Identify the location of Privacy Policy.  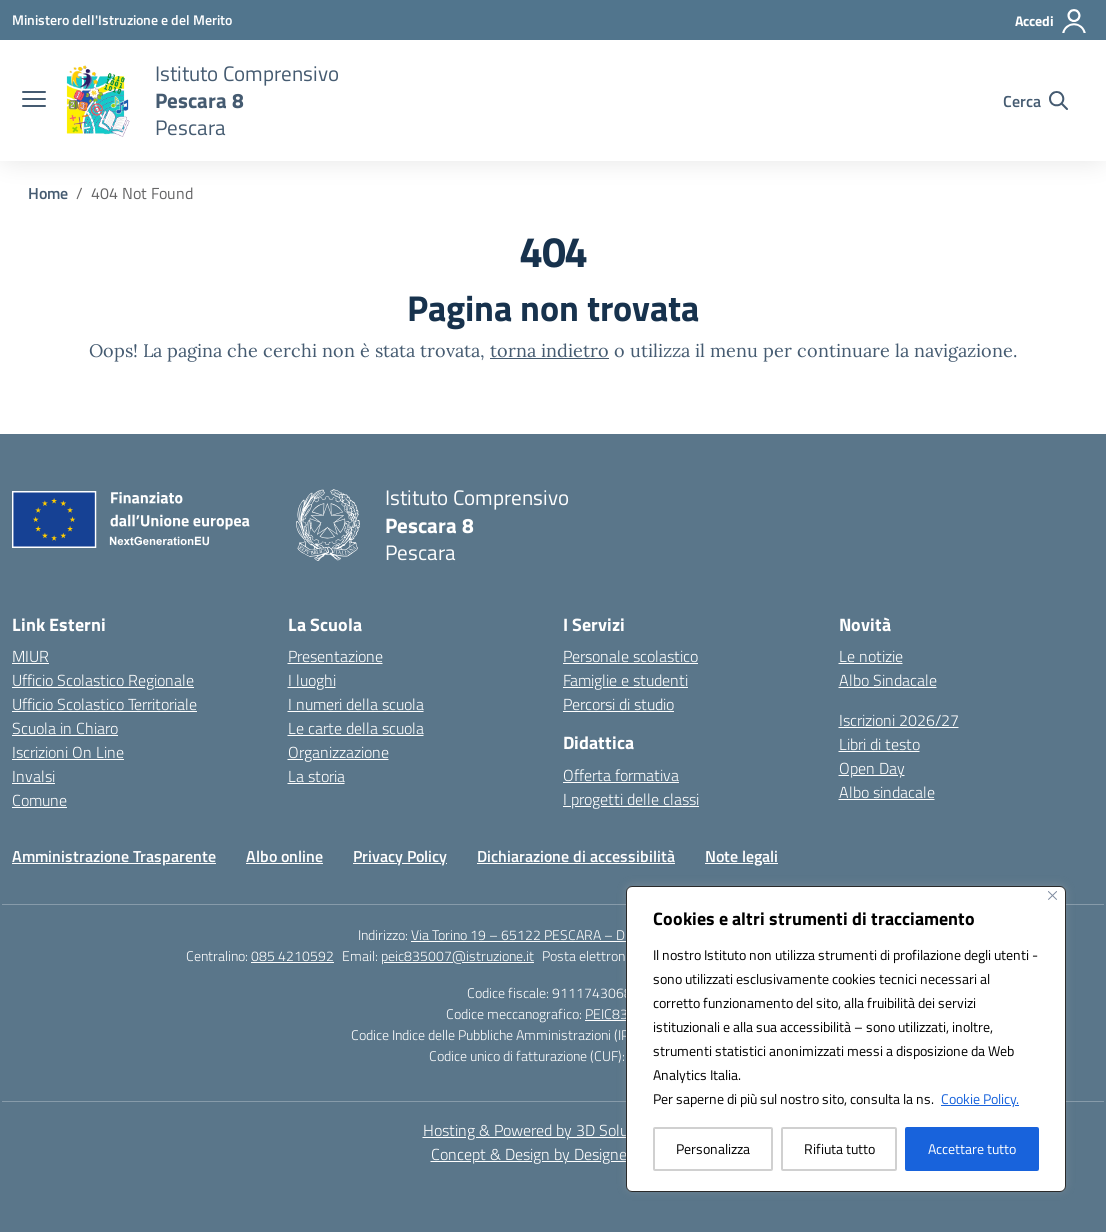
(400, 856).